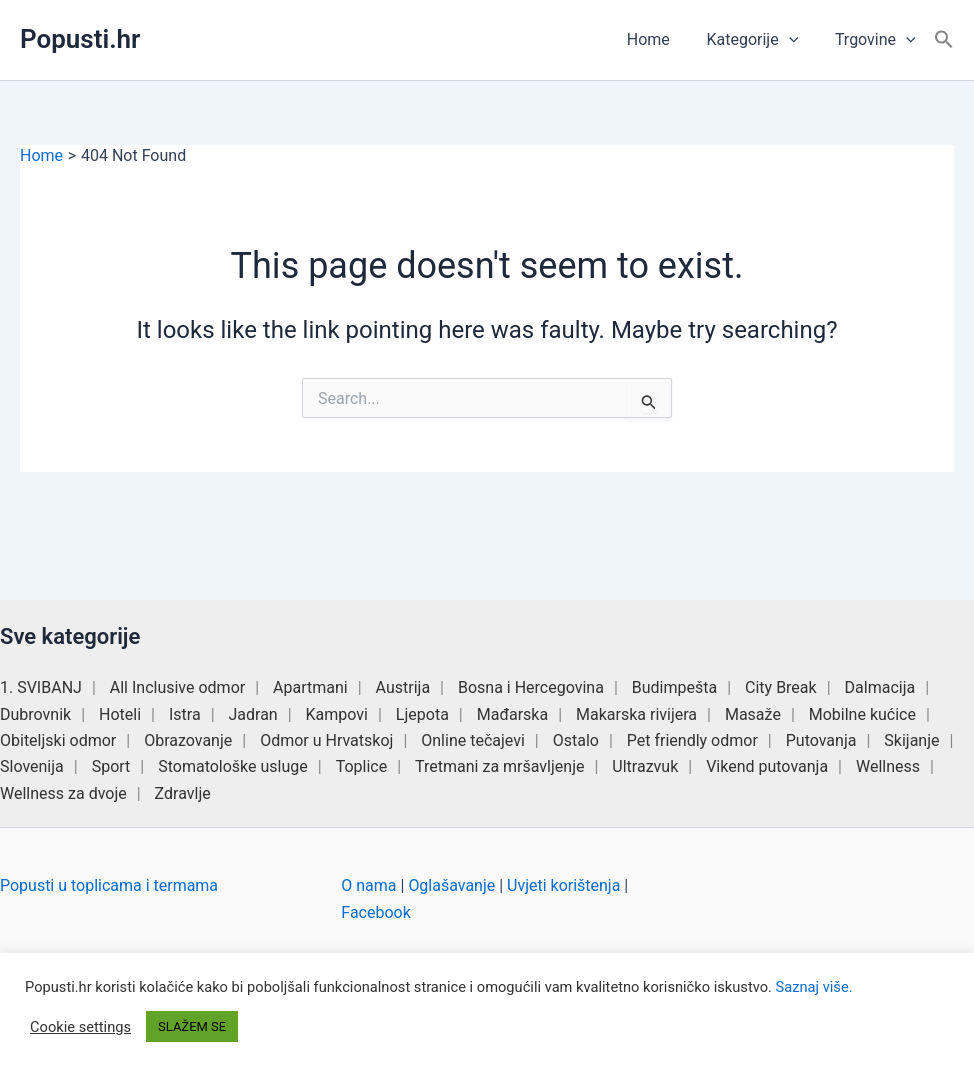 The image size is (974, 1072). Describe the element at coordinates (911, 740) in the screenshot. I see `Skijanje` at that location.